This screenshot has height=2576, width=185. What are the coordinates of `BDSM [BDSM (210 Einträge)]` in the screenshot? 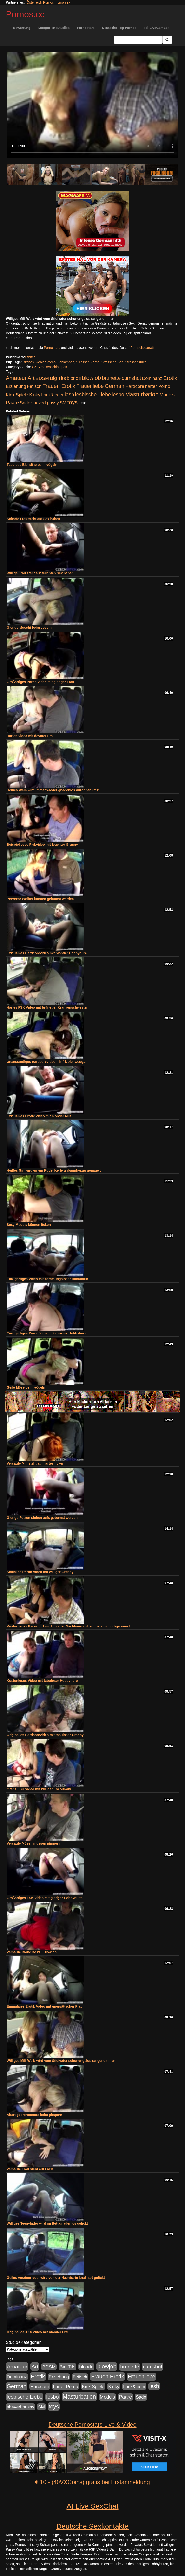 It's located at (42, 378).